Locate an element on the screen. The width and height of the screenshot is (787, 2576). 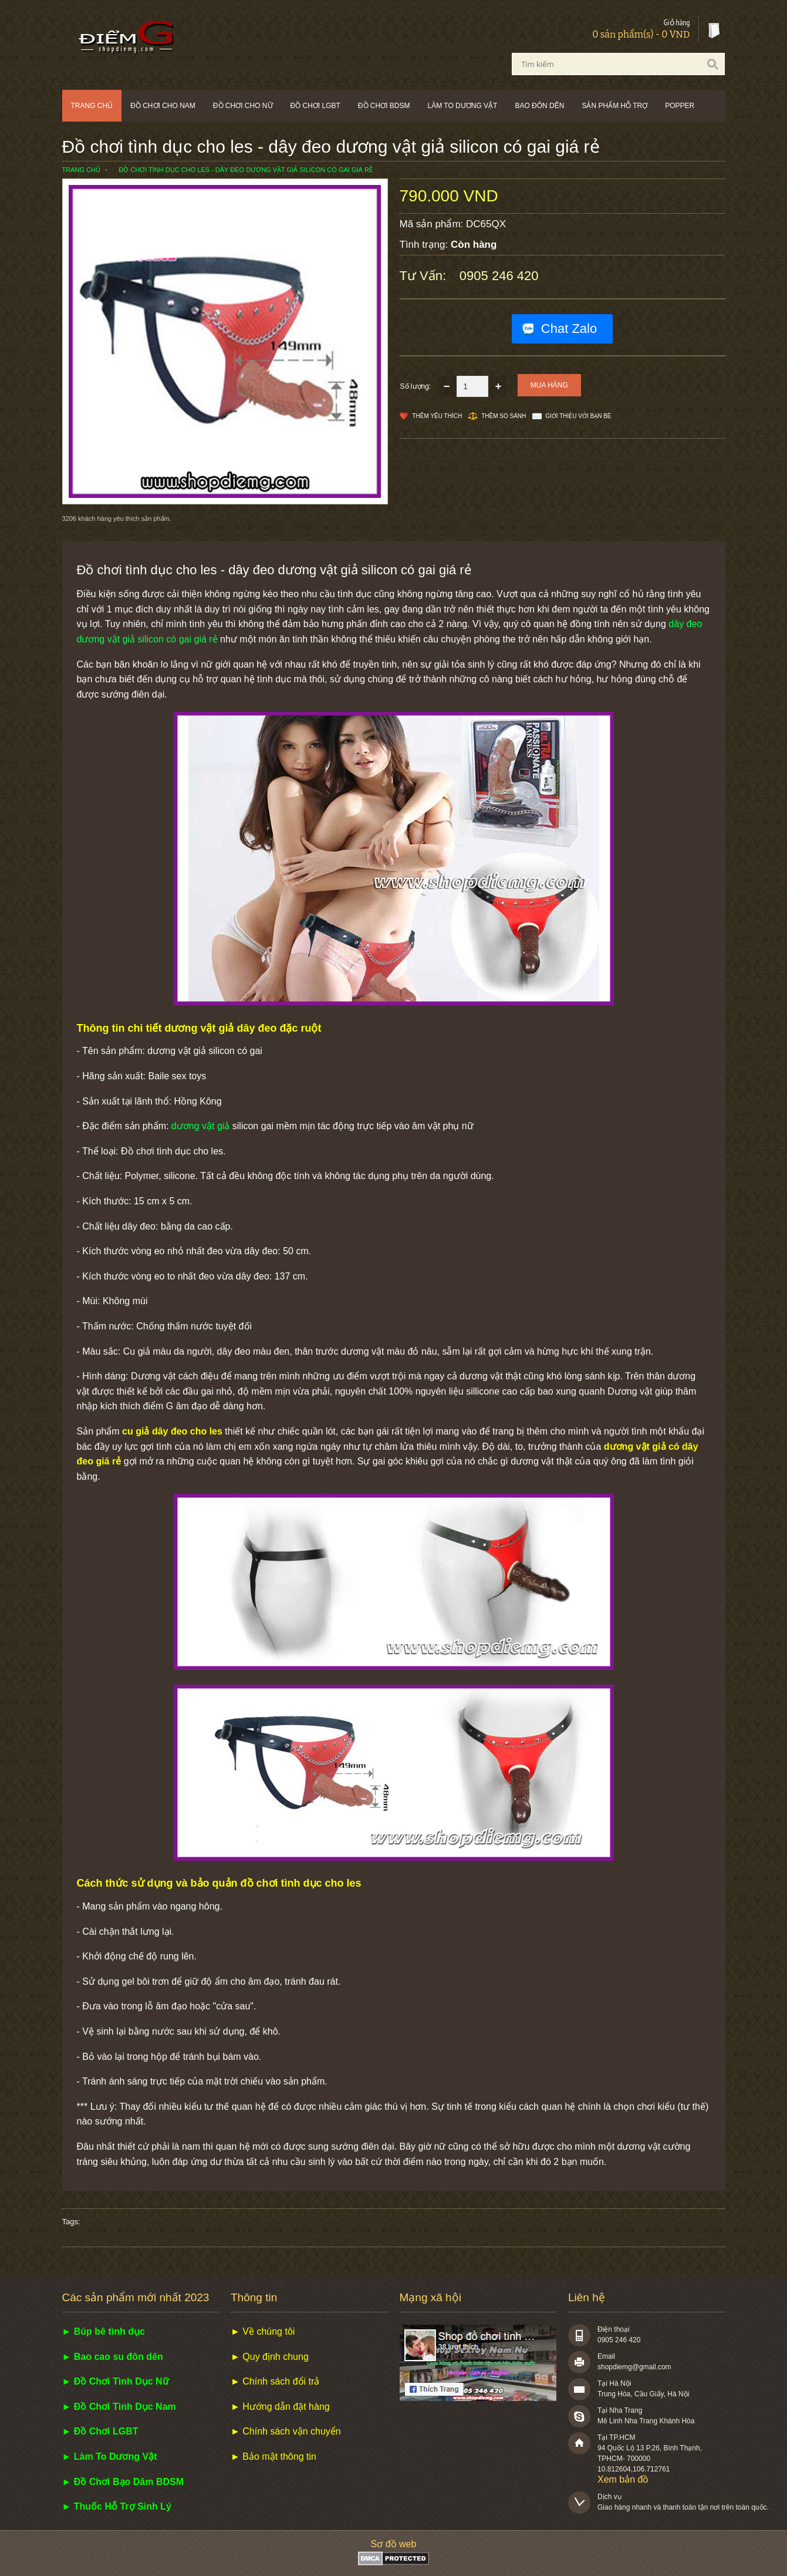
POPPER is located at coordinates (679, 106).